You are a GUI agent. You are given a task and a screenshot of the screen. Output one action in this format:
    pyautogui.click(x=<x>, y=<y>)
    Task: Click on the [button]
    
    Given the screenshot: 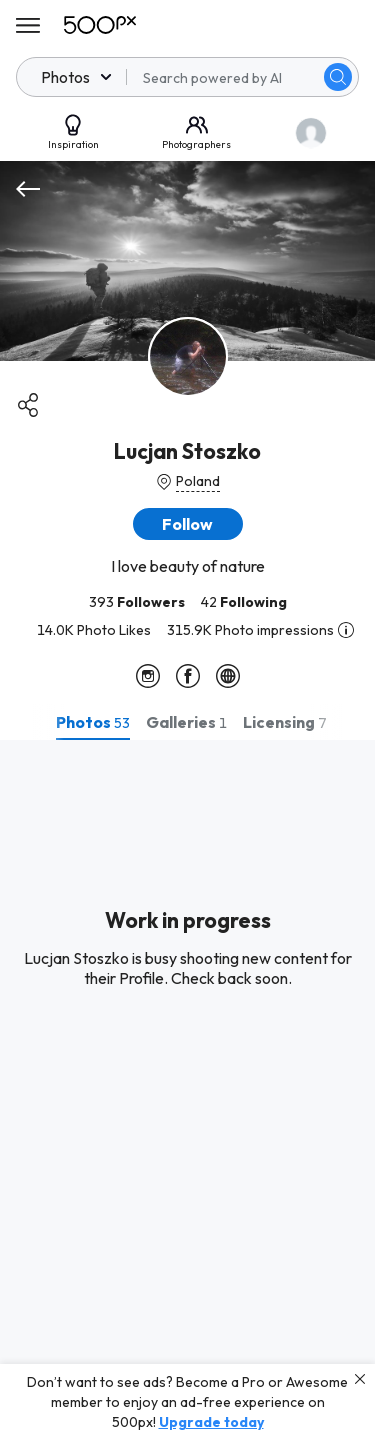 What is the action you would take?
    pyautogui.click(x=188, y=524)
    